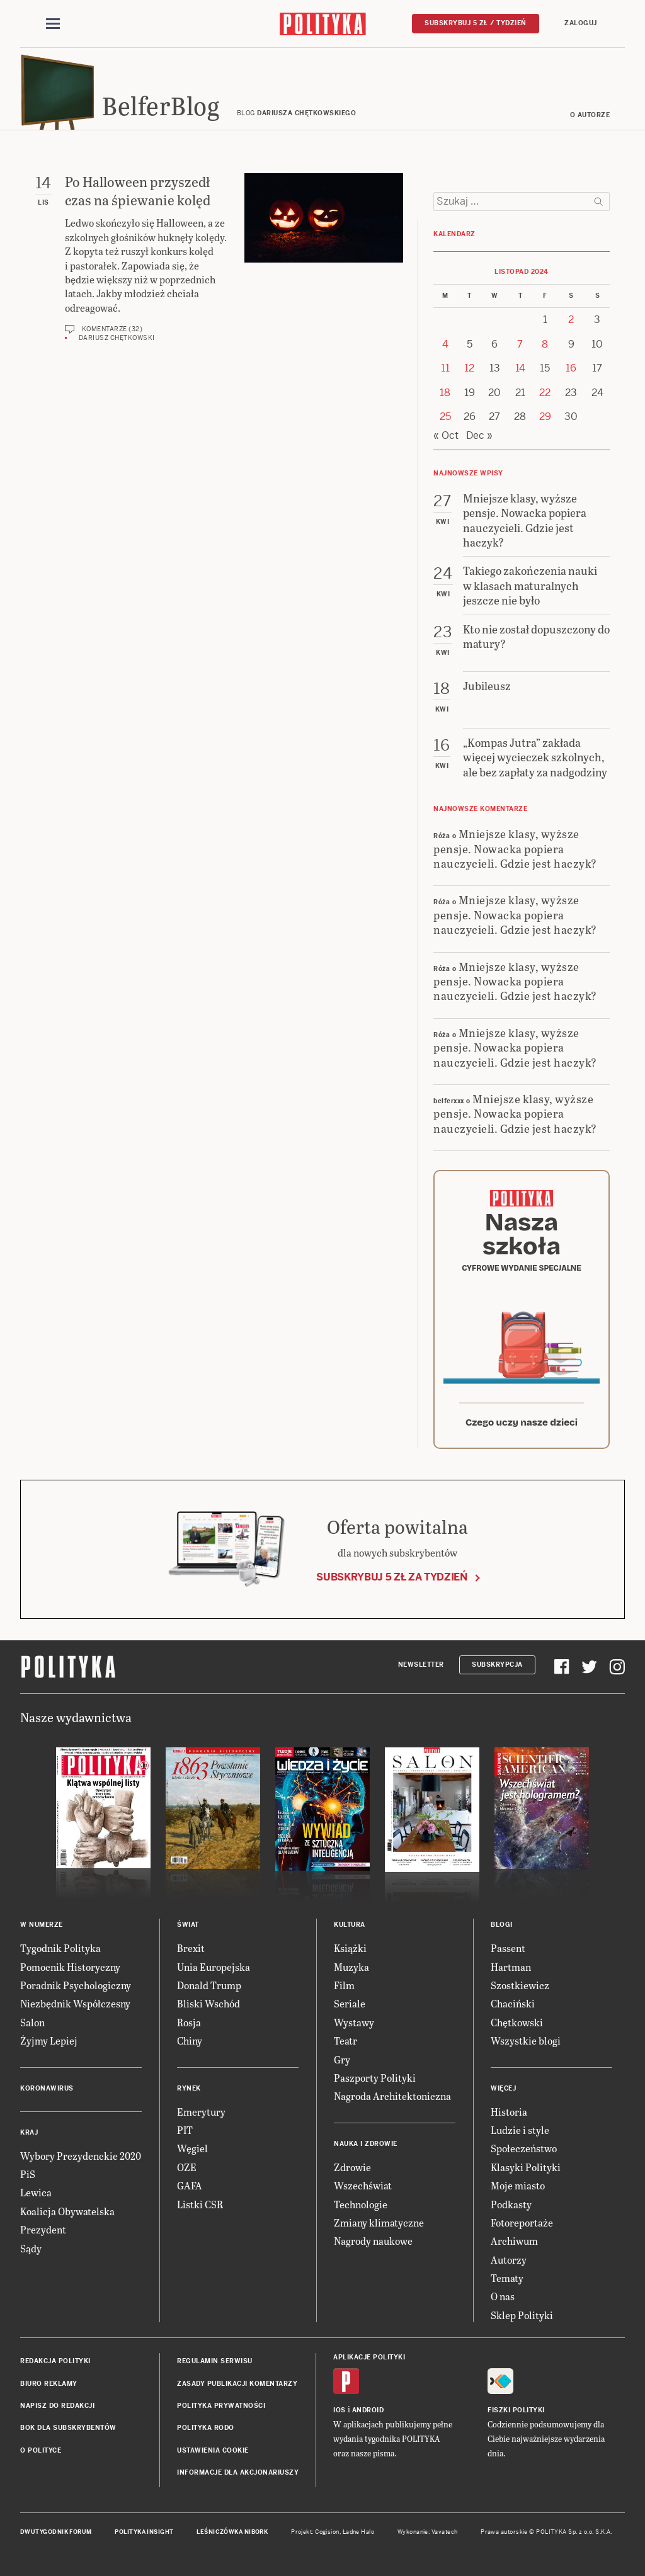  Describe the element at coordinates (117, 338) in the screenshot. I see `Dariusz Chętkowski` at that location.